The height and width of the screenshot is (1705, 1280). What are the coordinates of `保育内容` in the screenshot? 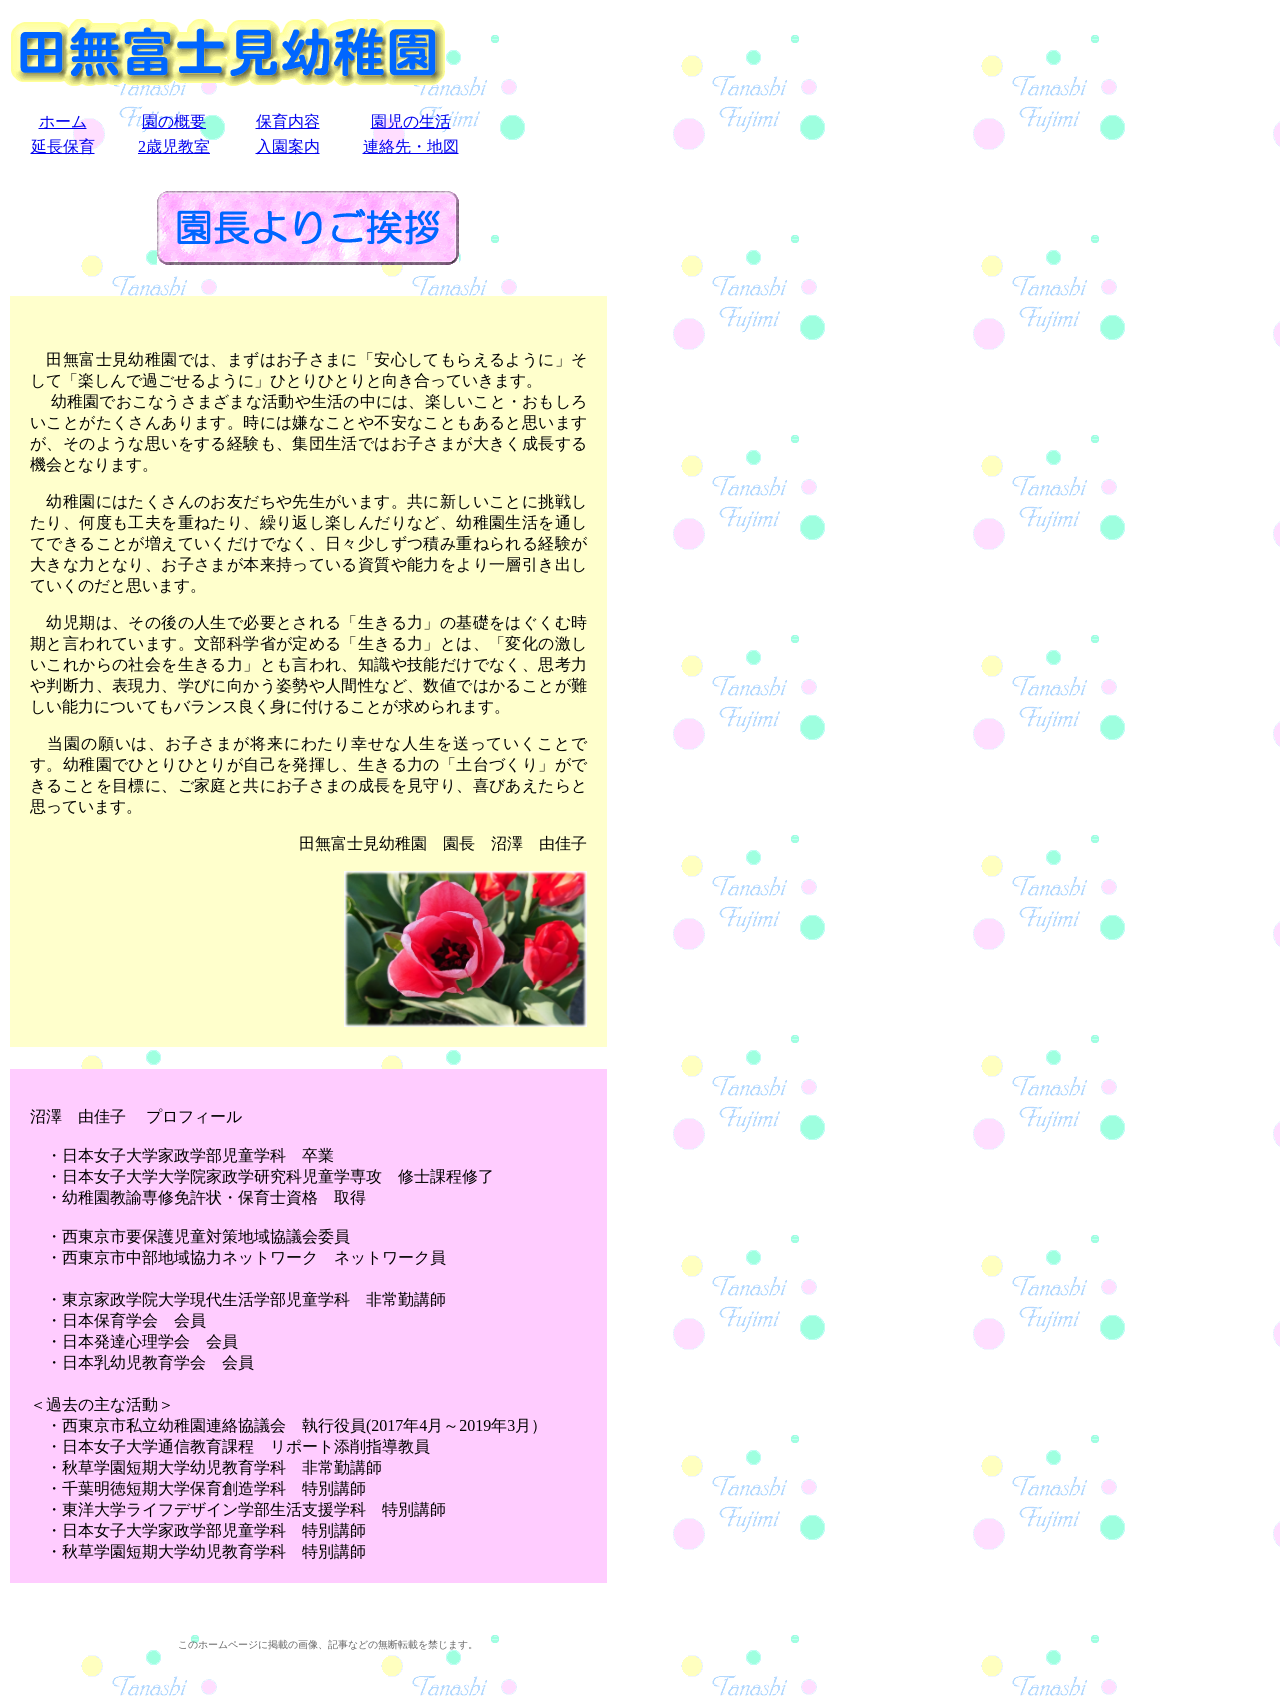 It's located at (288, 121).